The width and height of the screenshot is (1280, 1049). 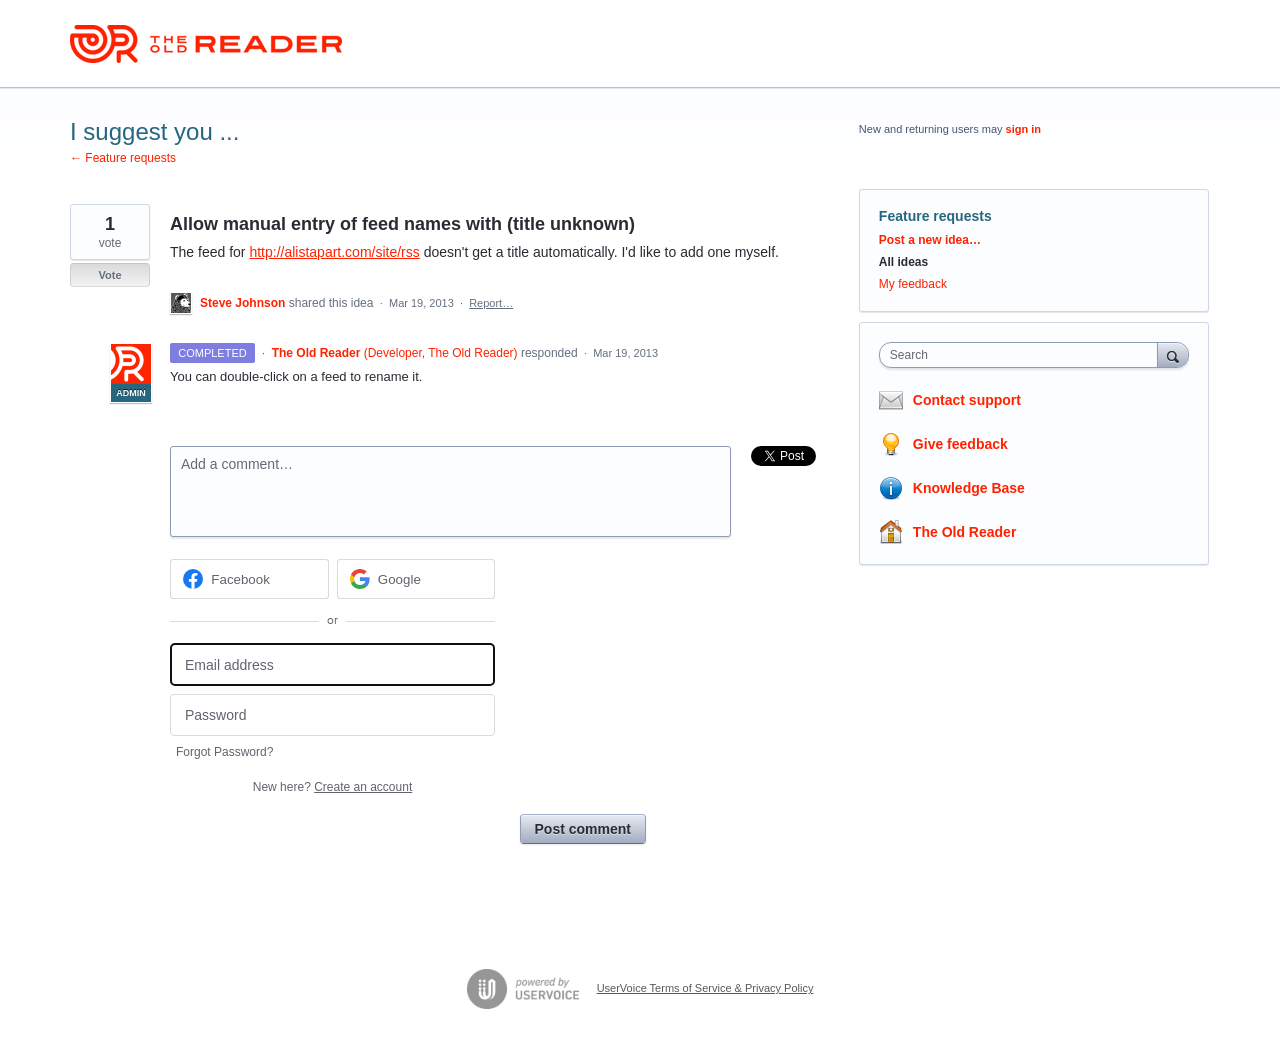 I want to click on http://alistapart.com/site/rss, so click(x=334, y=252).